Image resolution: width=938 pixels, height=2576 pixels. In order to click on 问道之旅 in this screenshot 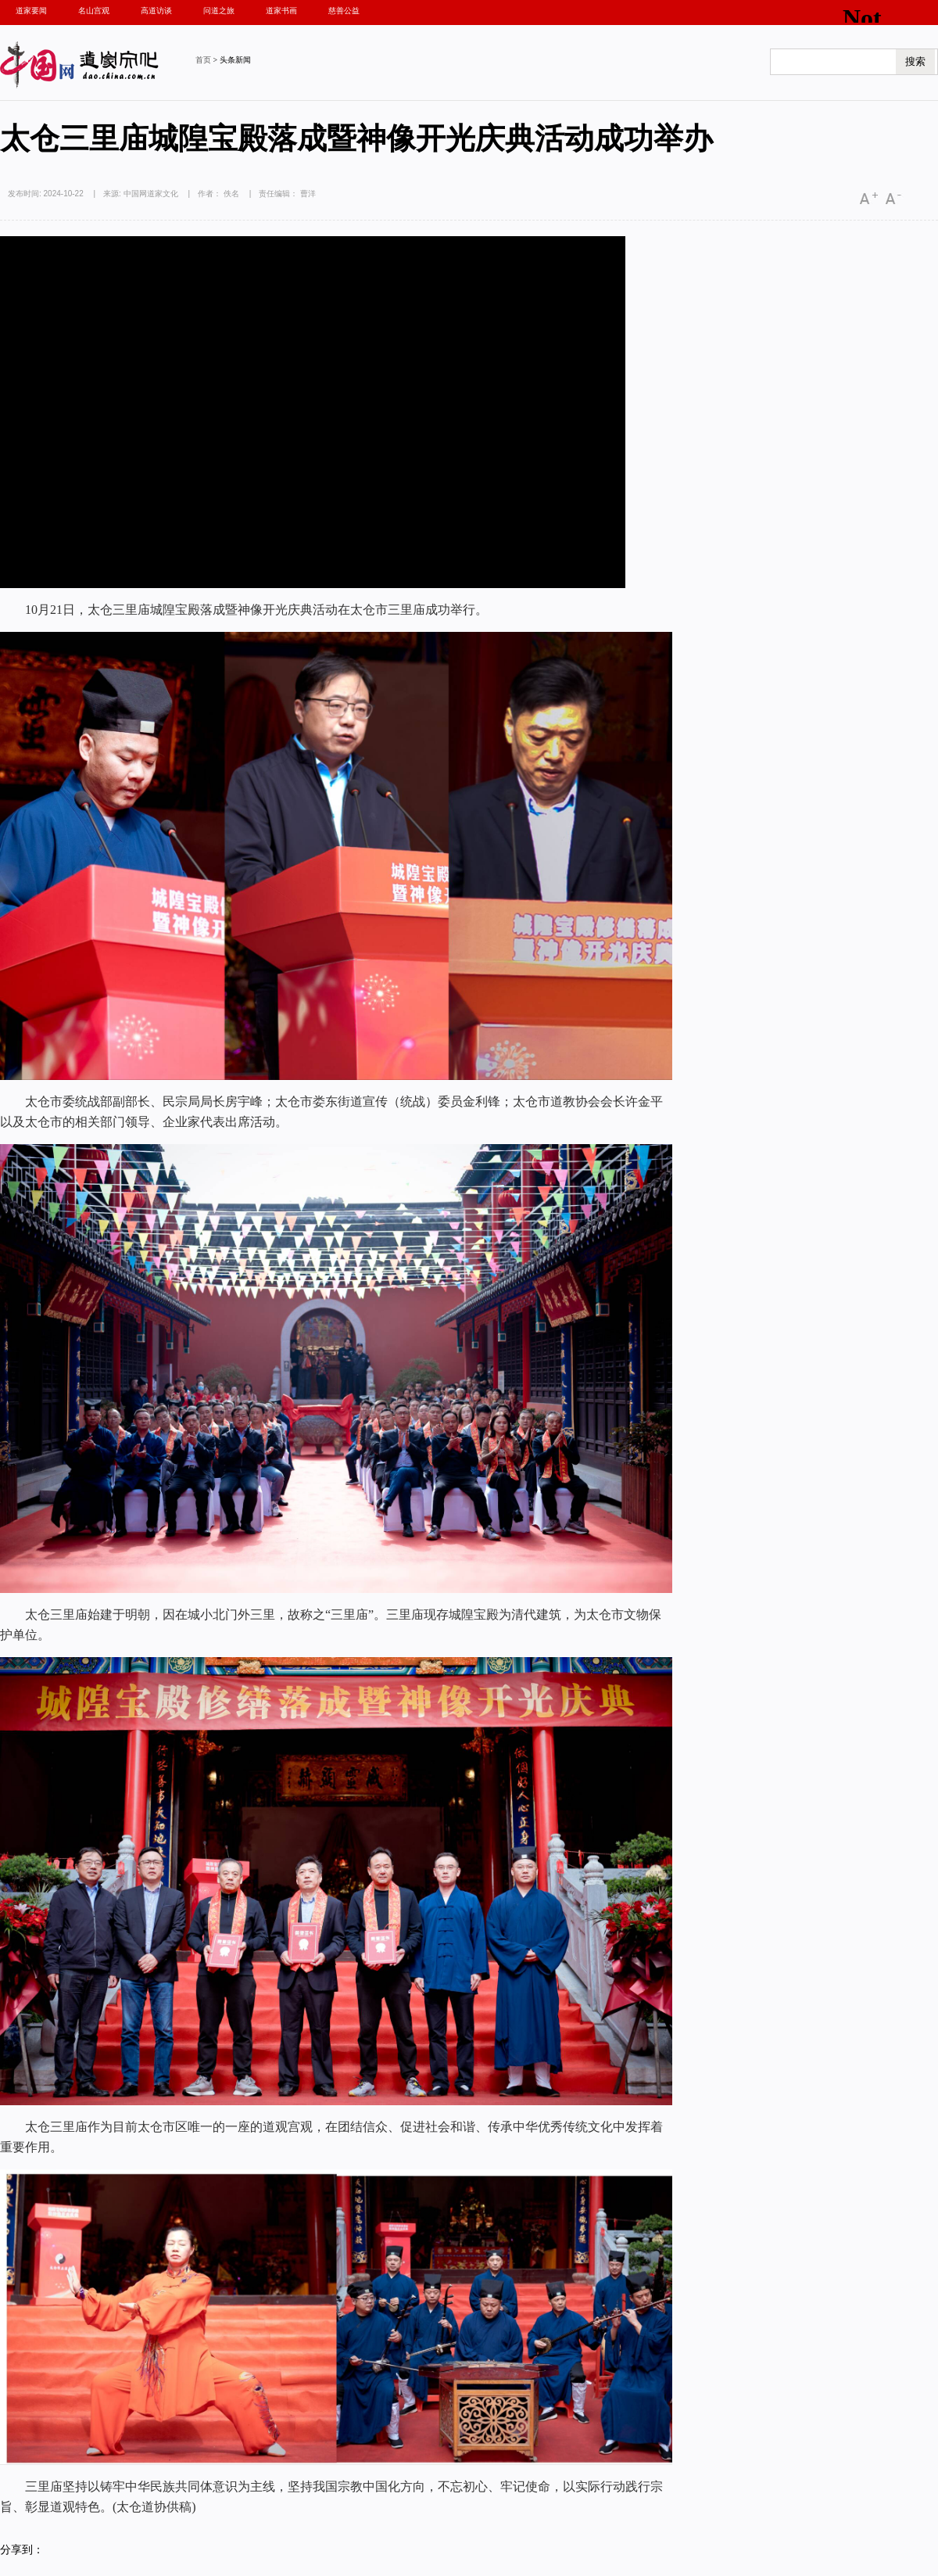, I will do `click(218, 10)`.